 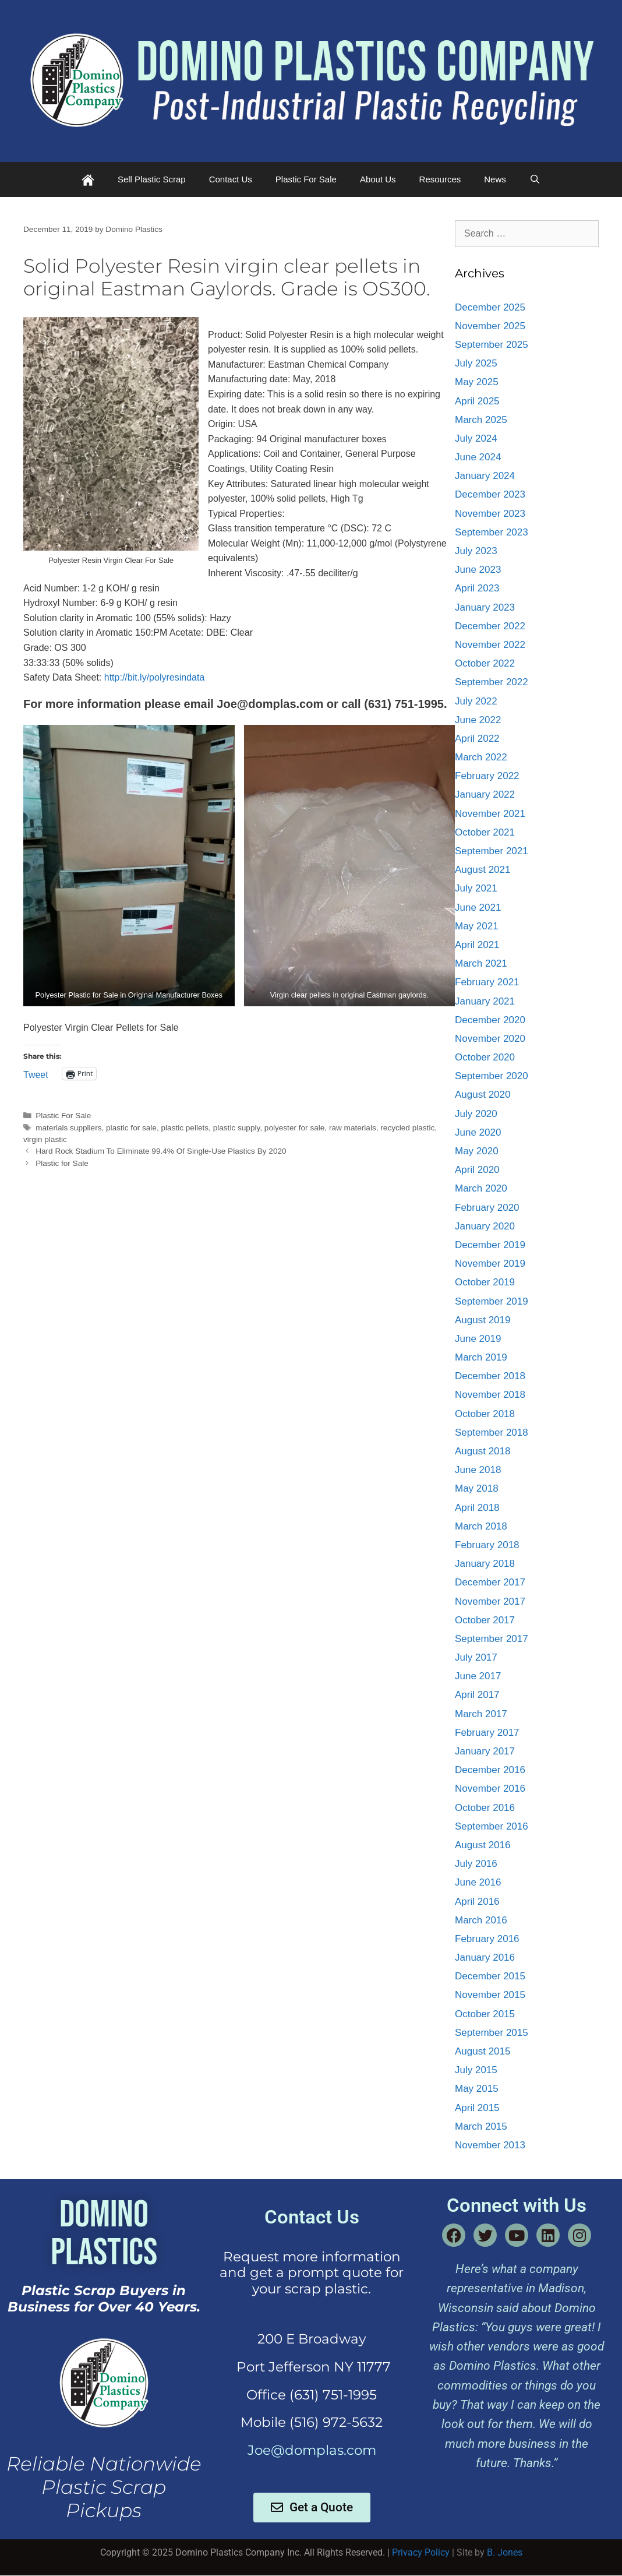 What do you see at coordinates (490, 1394) in the screenshot?
I see `November 2018` at bounding box center [490, 1394].